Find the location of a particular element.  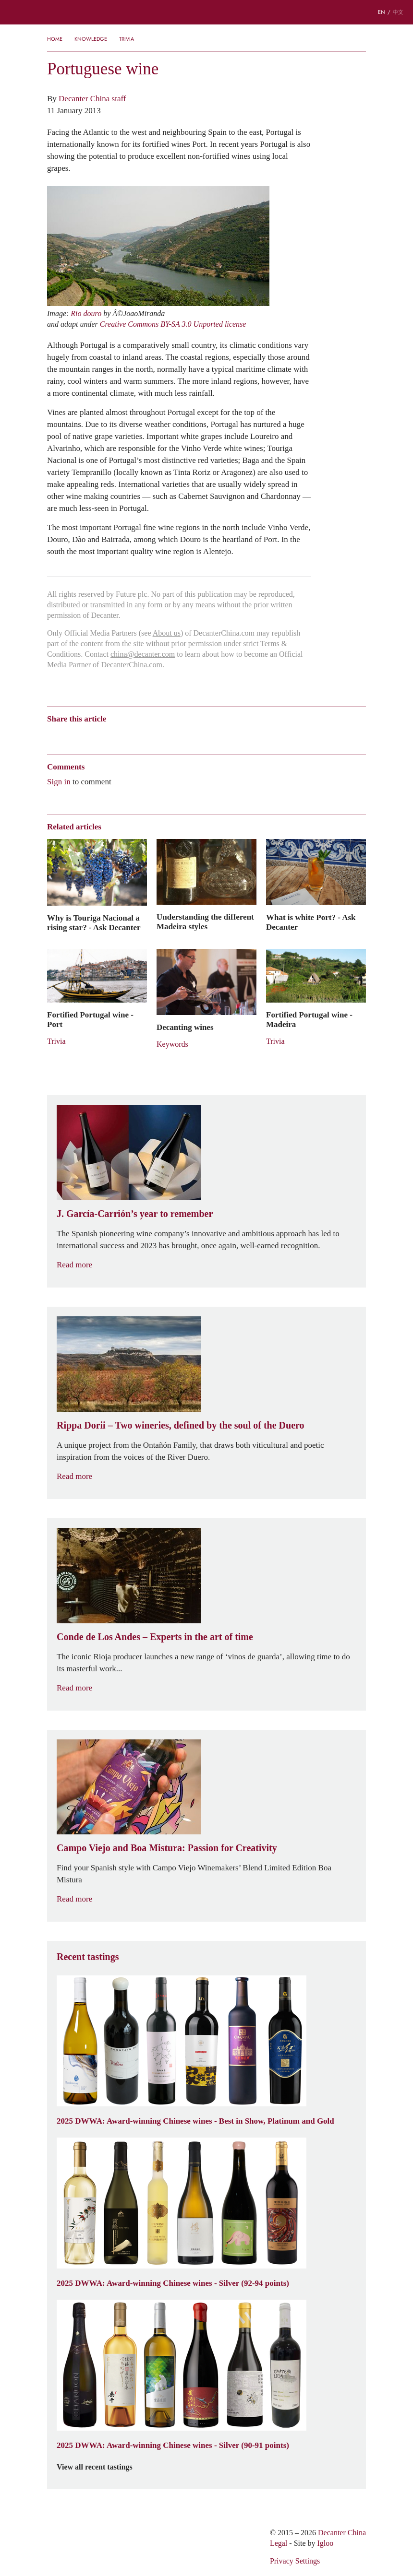

Sign in is located at coordinates (59, 781).